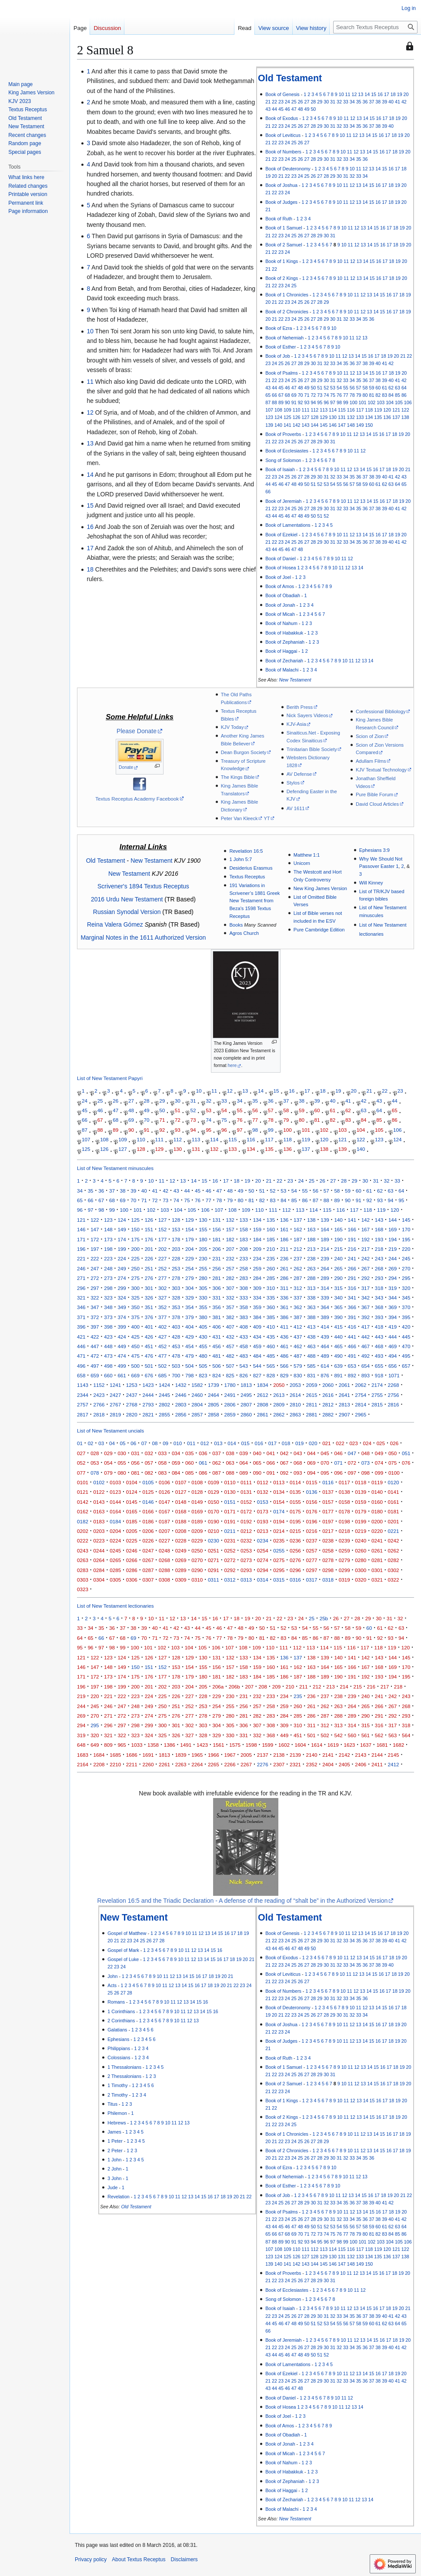  What do you see at coordinates (121, 1327) in the screenshot?
I see `399` at bounding box center [121, 1327].